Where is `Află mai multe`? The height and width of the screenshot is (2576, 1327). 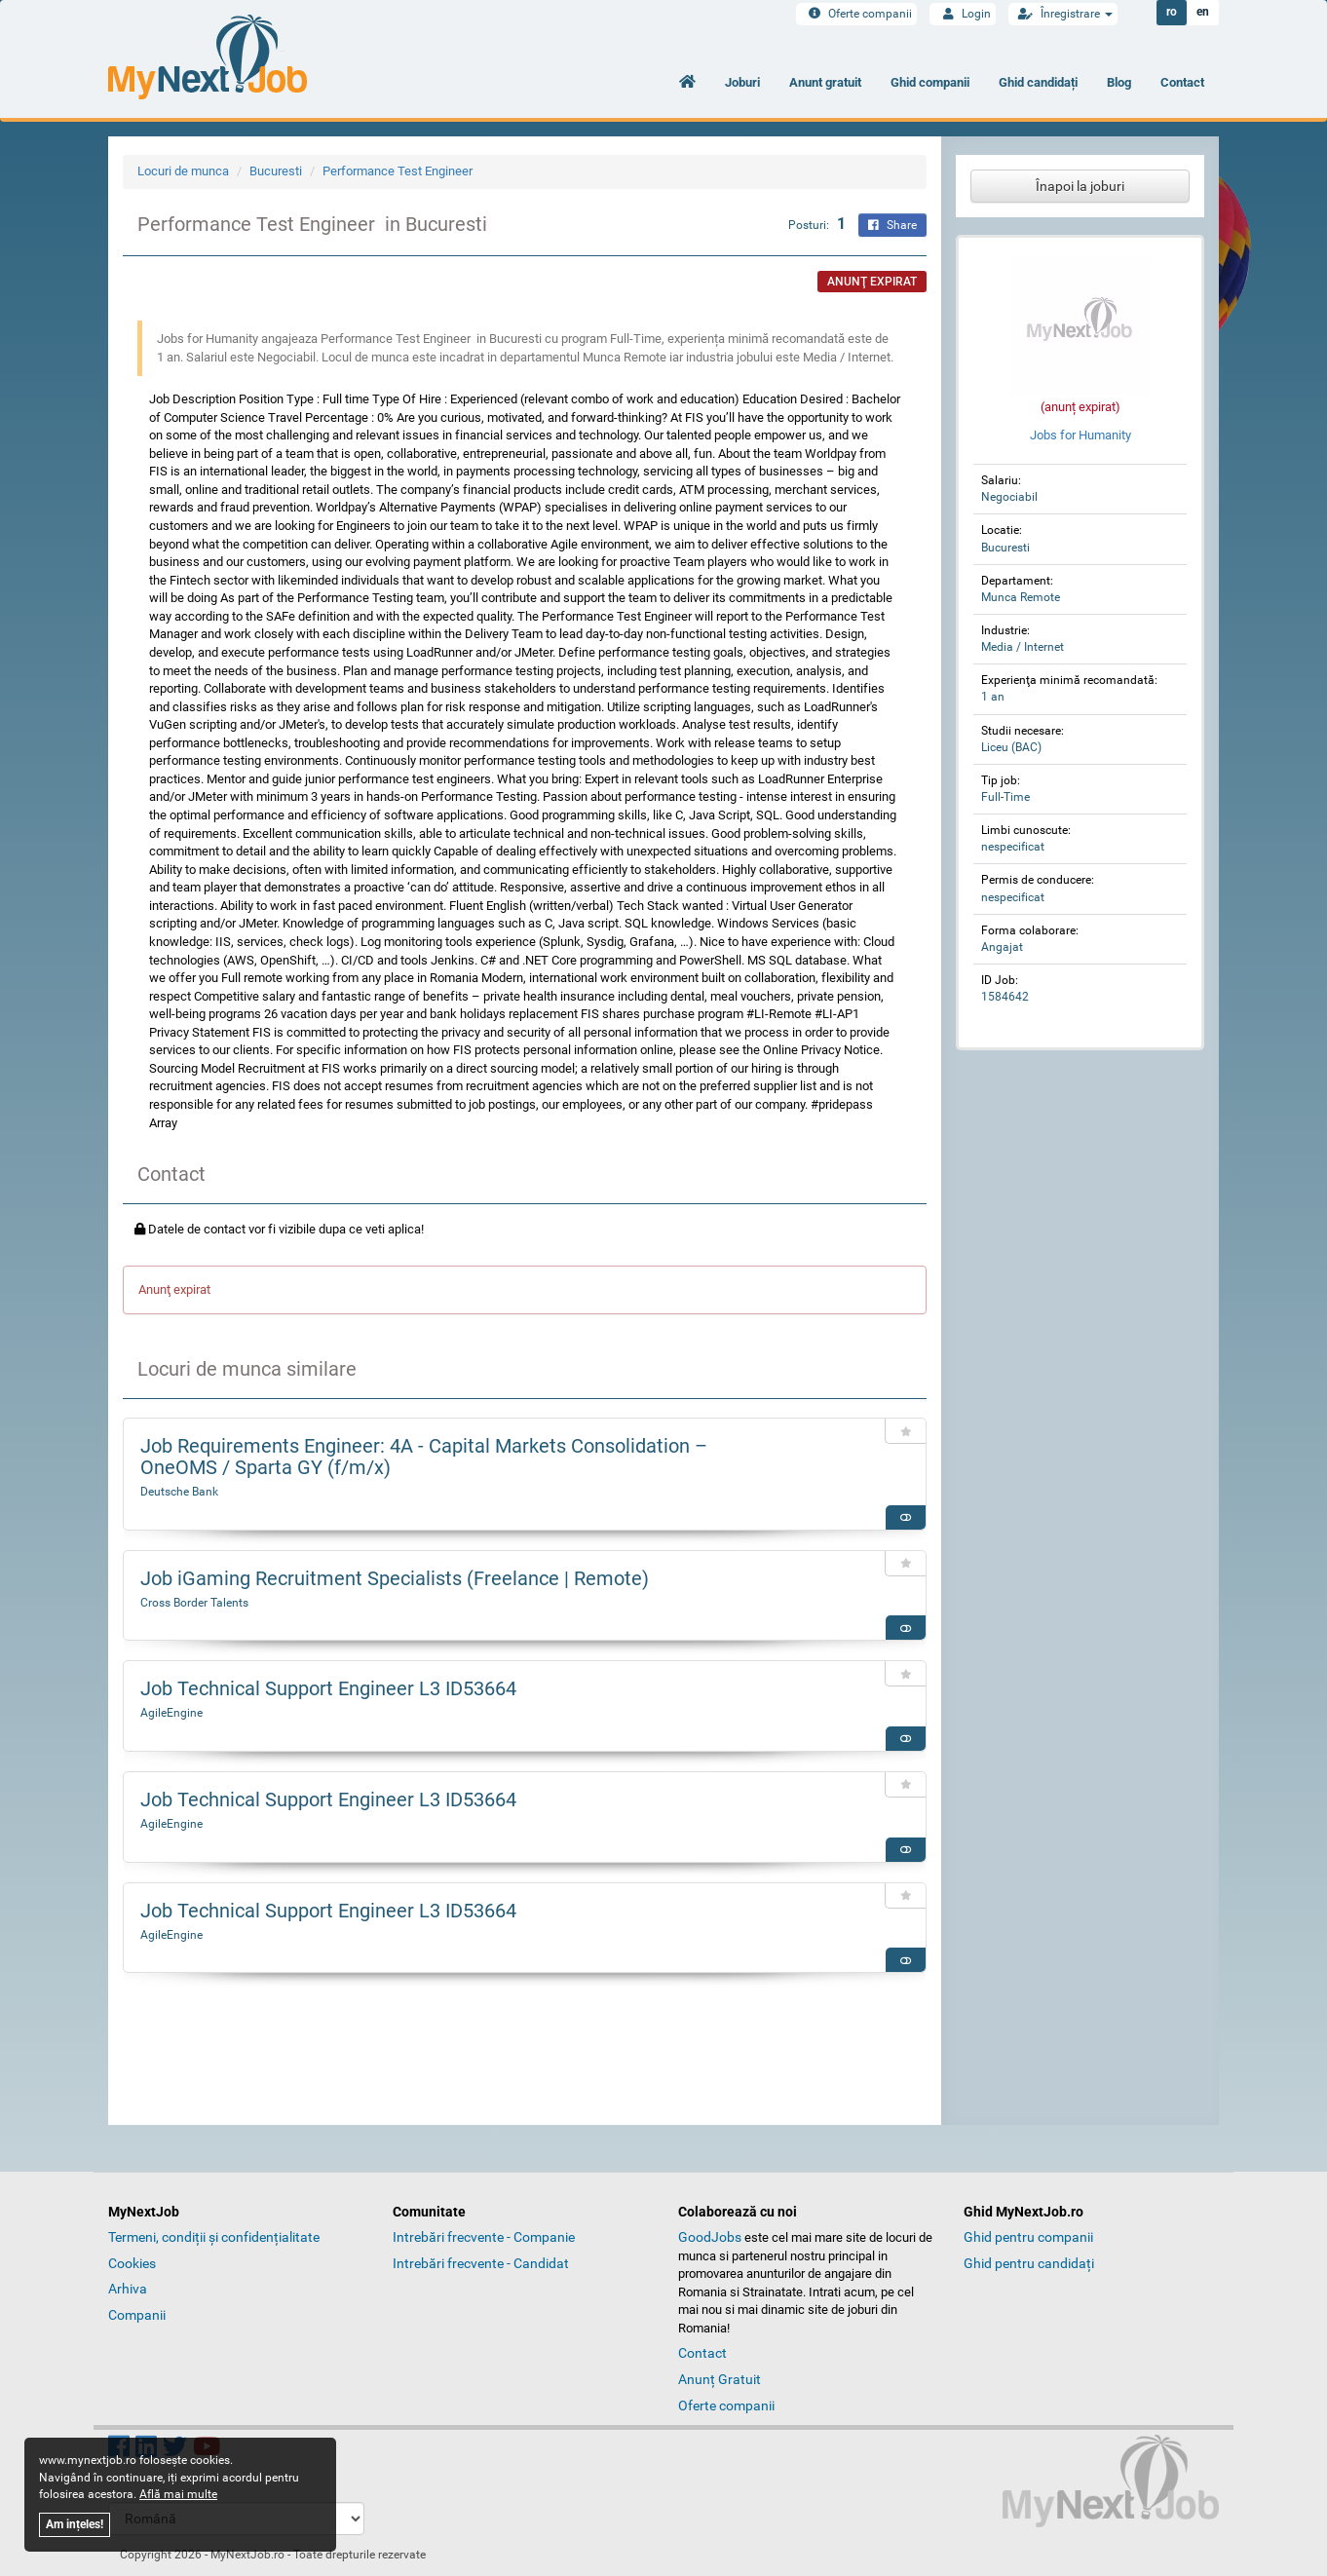 Află mai multe is located at coordinates (178, 2494).